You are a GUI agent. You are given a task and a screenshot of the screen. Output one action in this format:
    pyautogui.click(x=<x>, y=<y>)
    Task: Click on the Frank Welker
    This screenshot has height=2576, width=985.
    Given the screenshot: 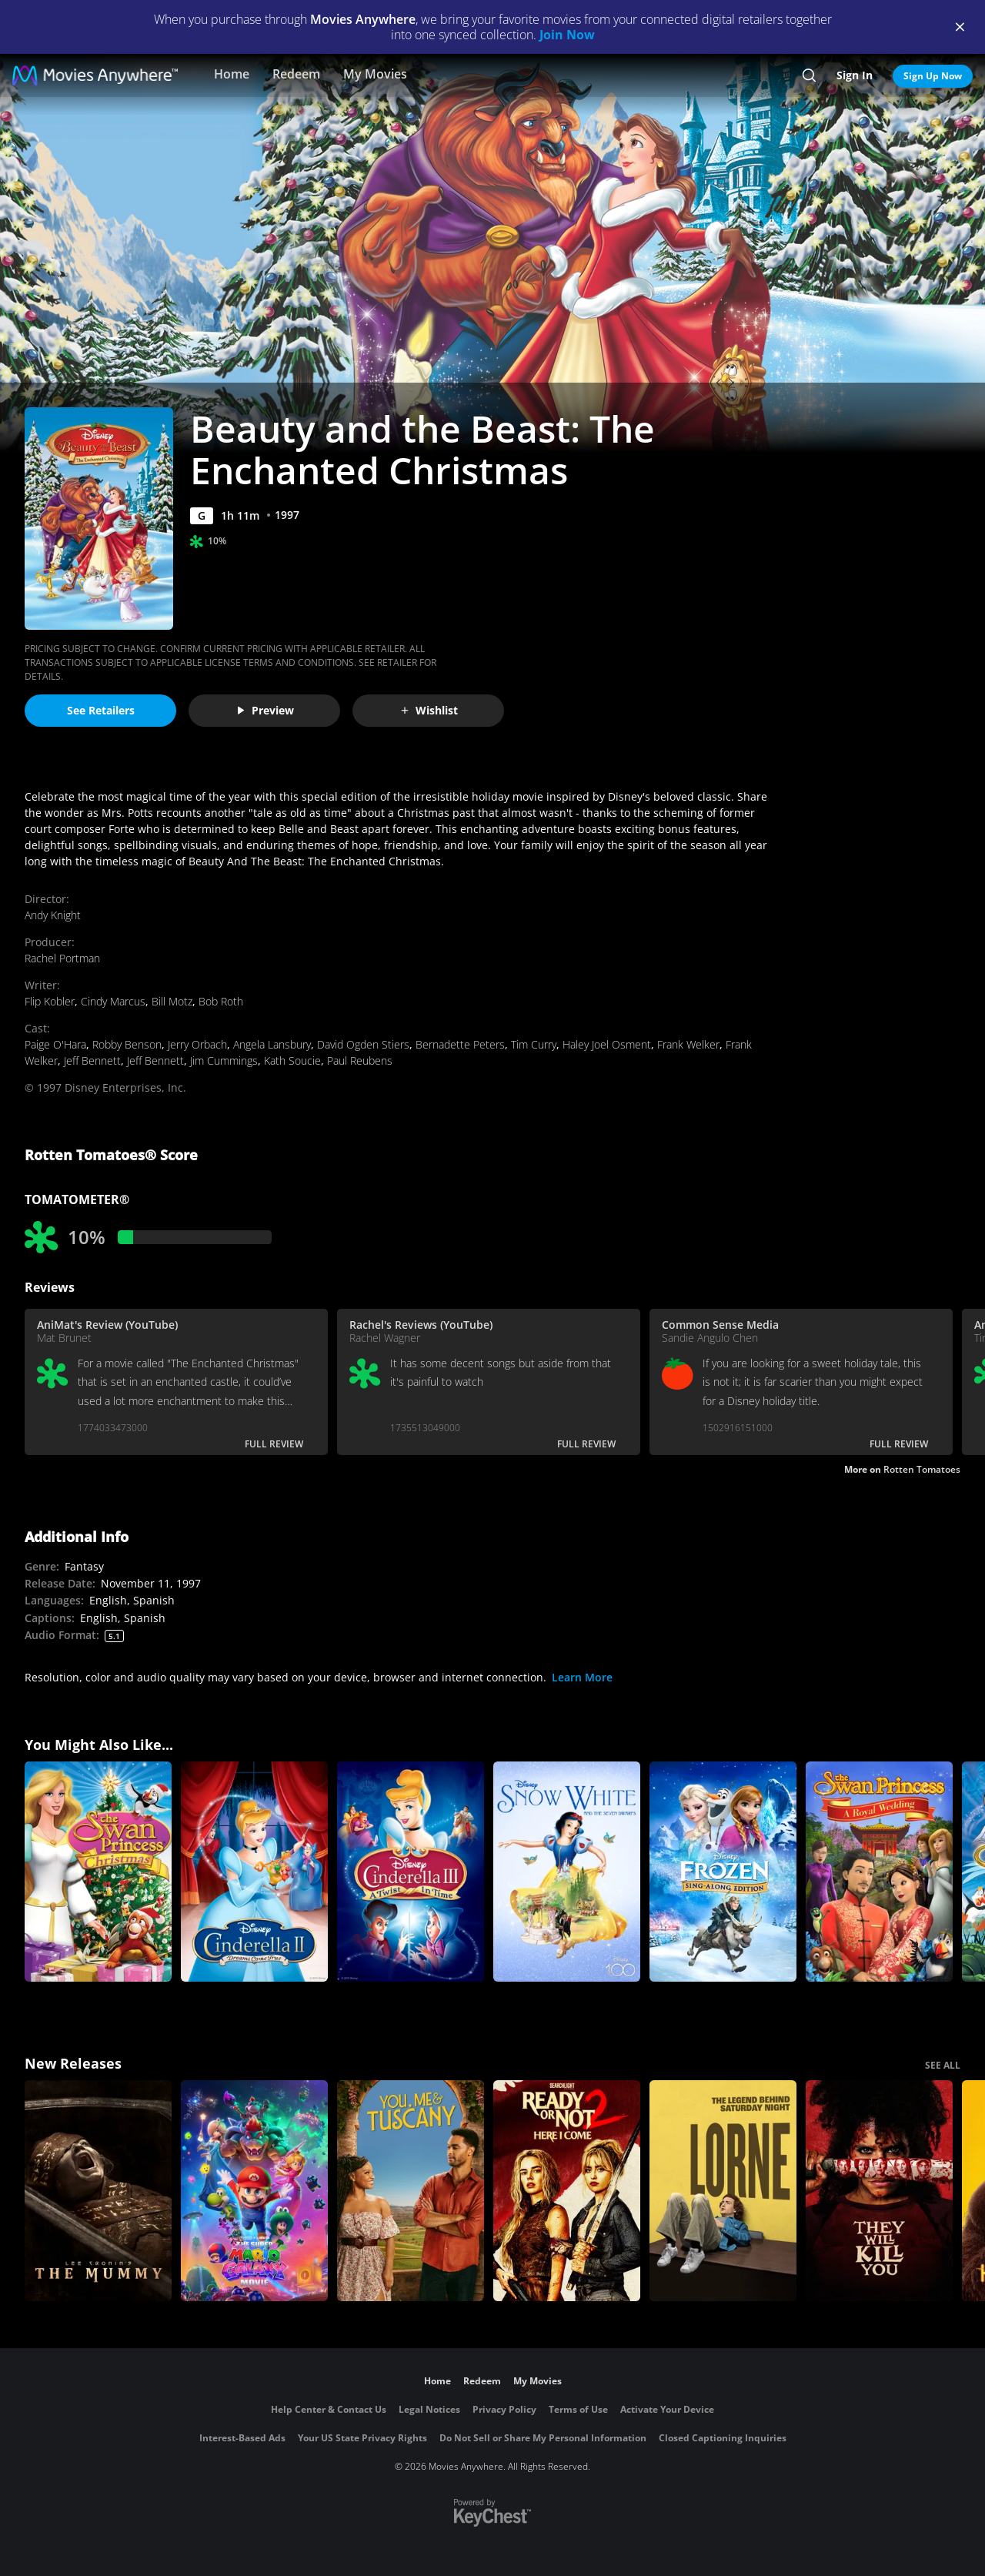 What is the action you would take?
    pyautogui.click(x=688, y=1044)
    